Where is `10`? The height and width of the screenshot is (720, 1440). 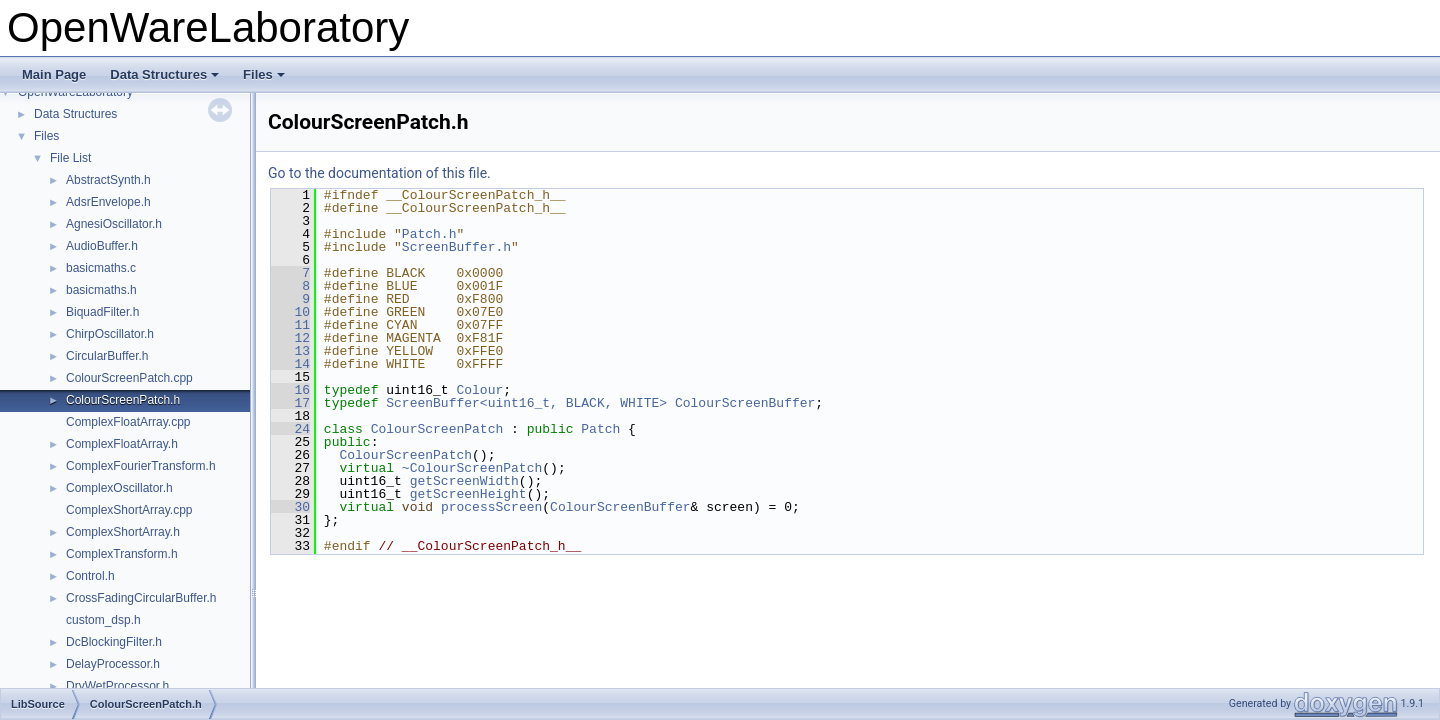
10 is located at coordinates (290, 312).